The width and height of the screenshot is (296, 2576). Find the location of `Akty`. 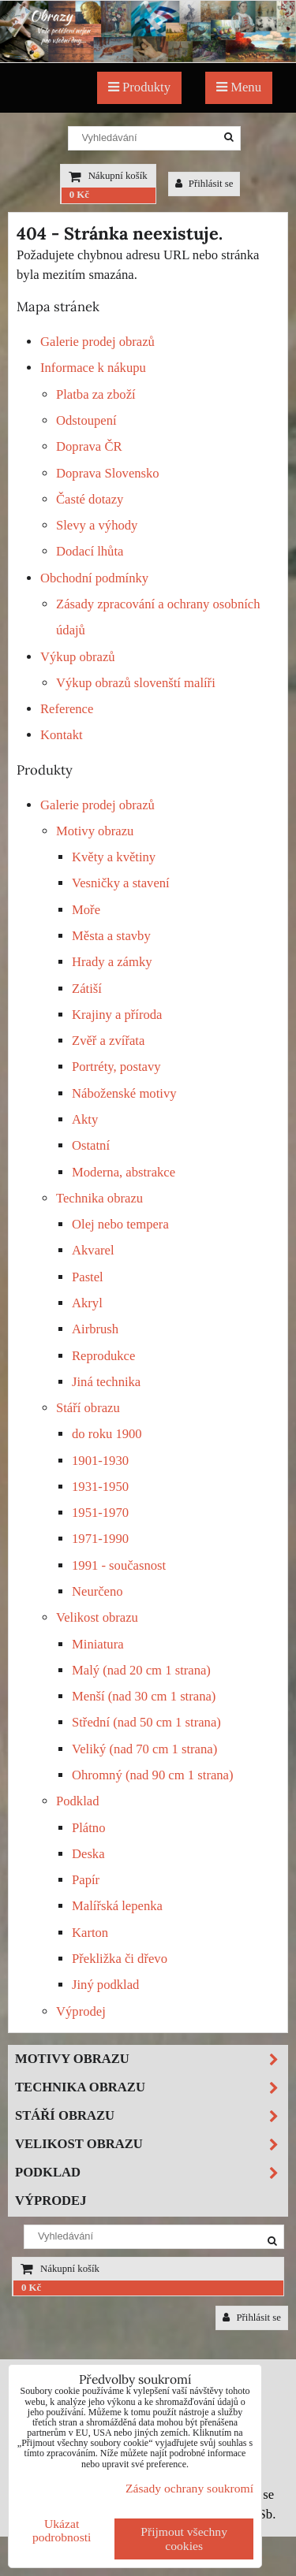

Akty is located at coordinates (85, 1119).